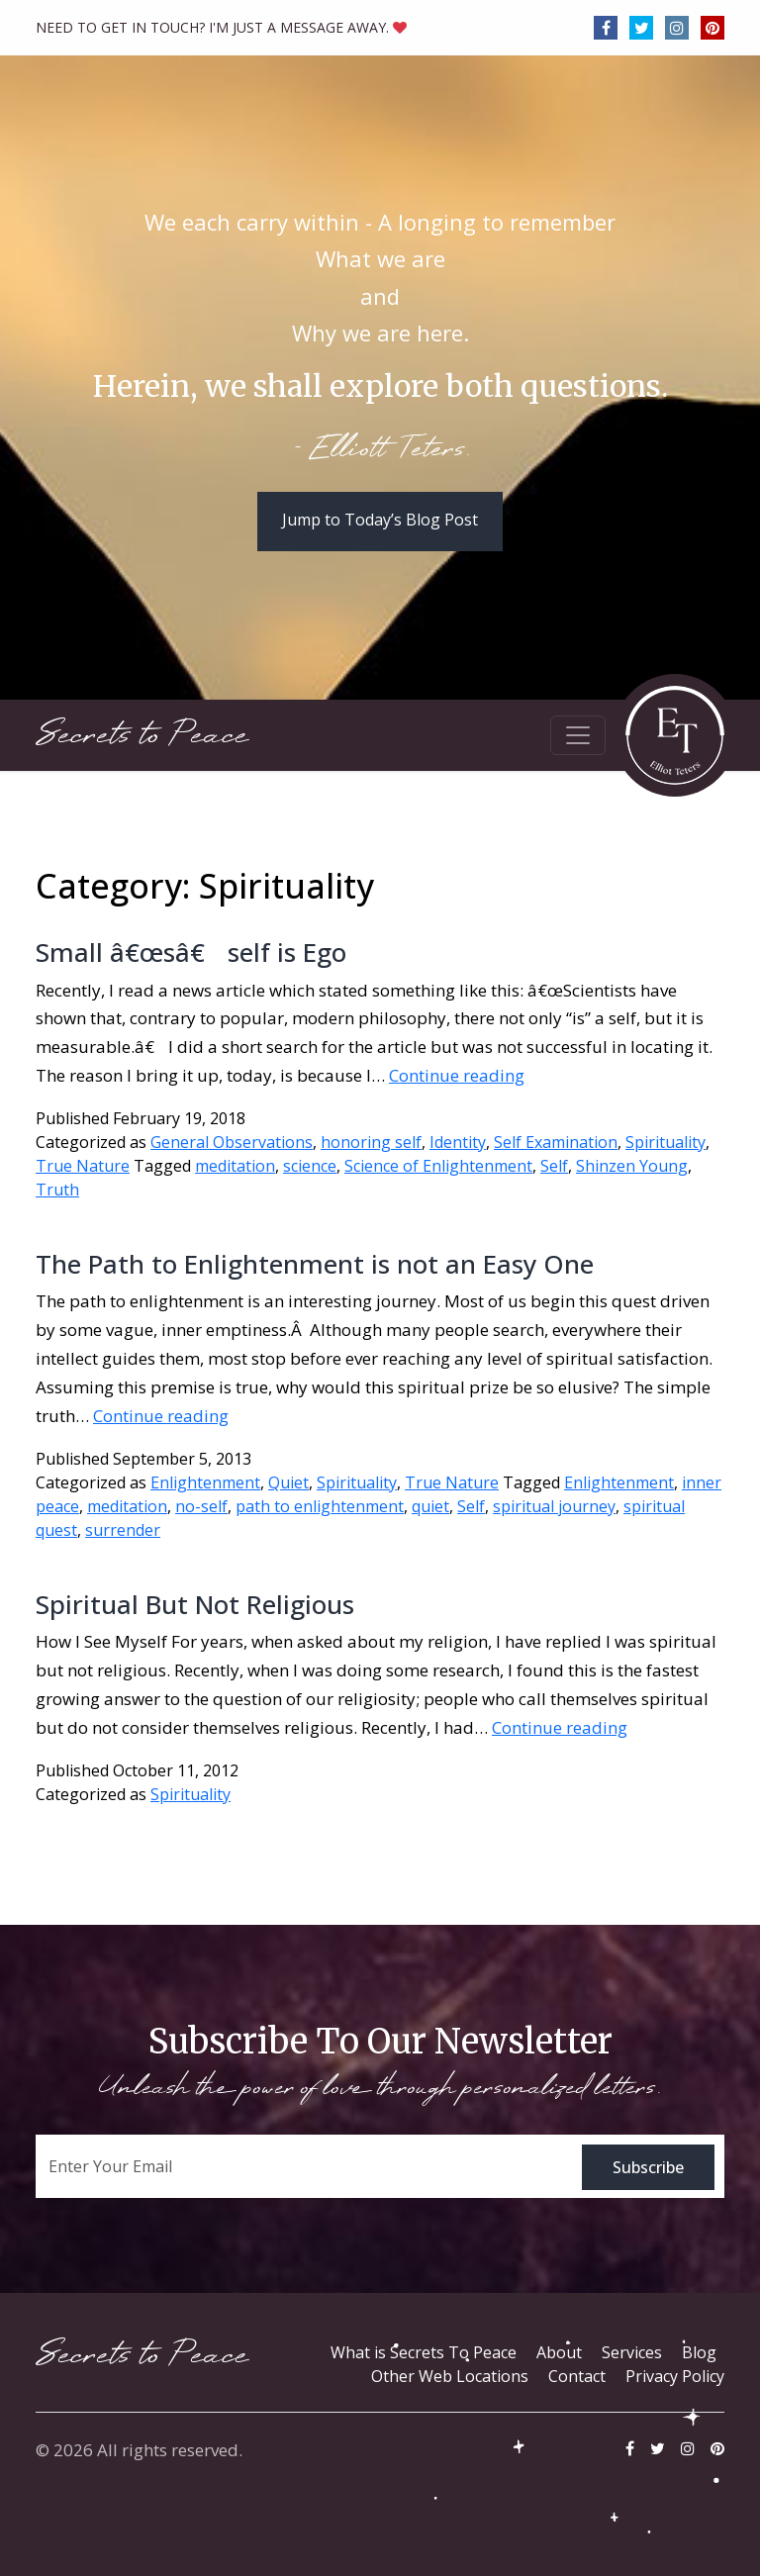  I want to click on Blog, so click(699, 2352).